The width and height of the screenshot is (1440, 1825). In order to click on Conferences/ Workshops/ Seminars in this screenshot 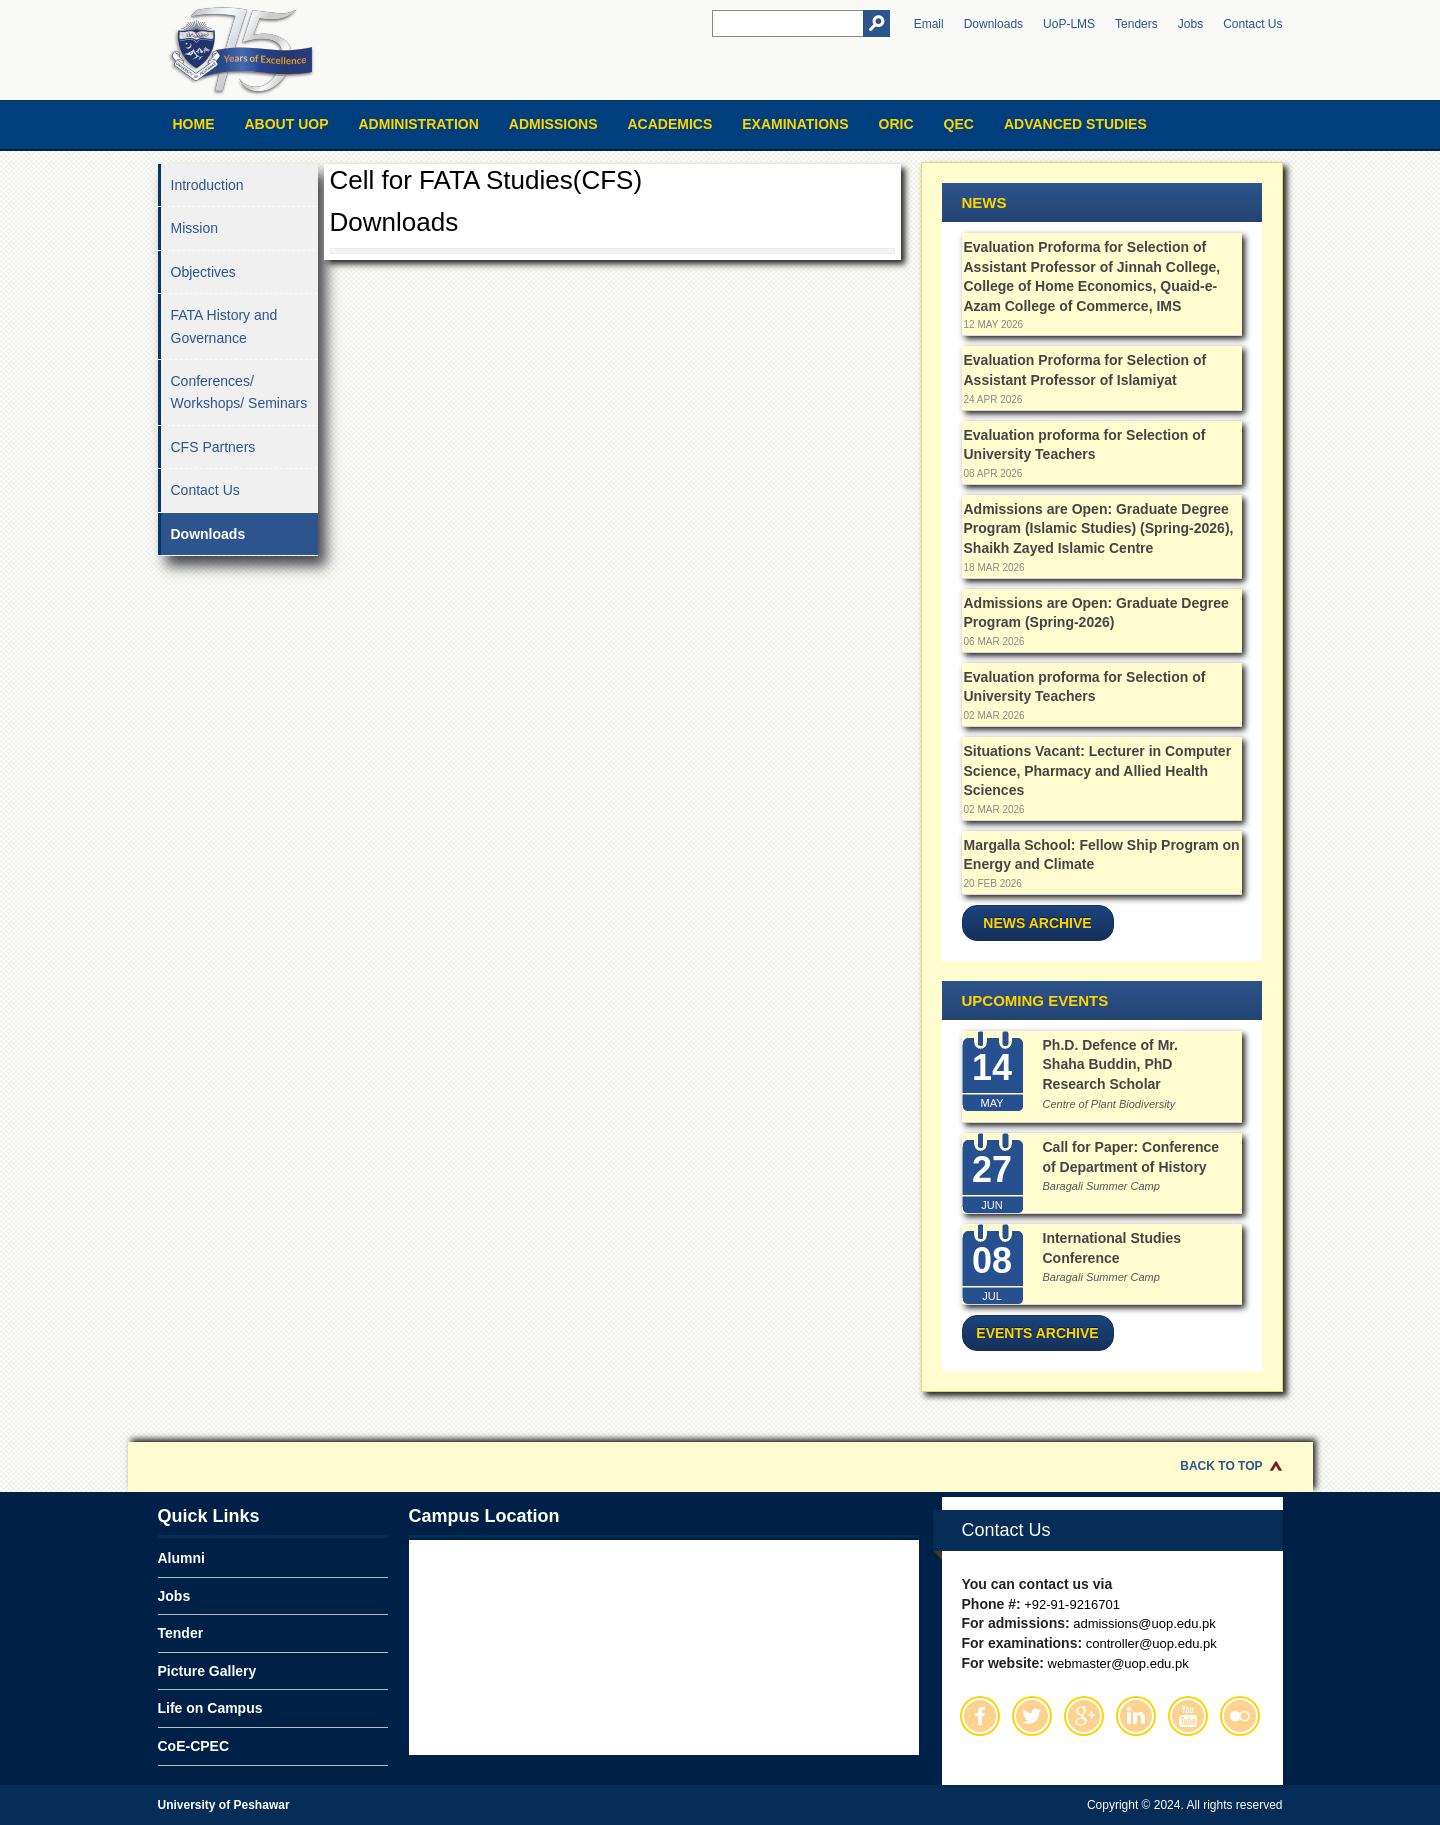, I will do `click(239, 392)`.